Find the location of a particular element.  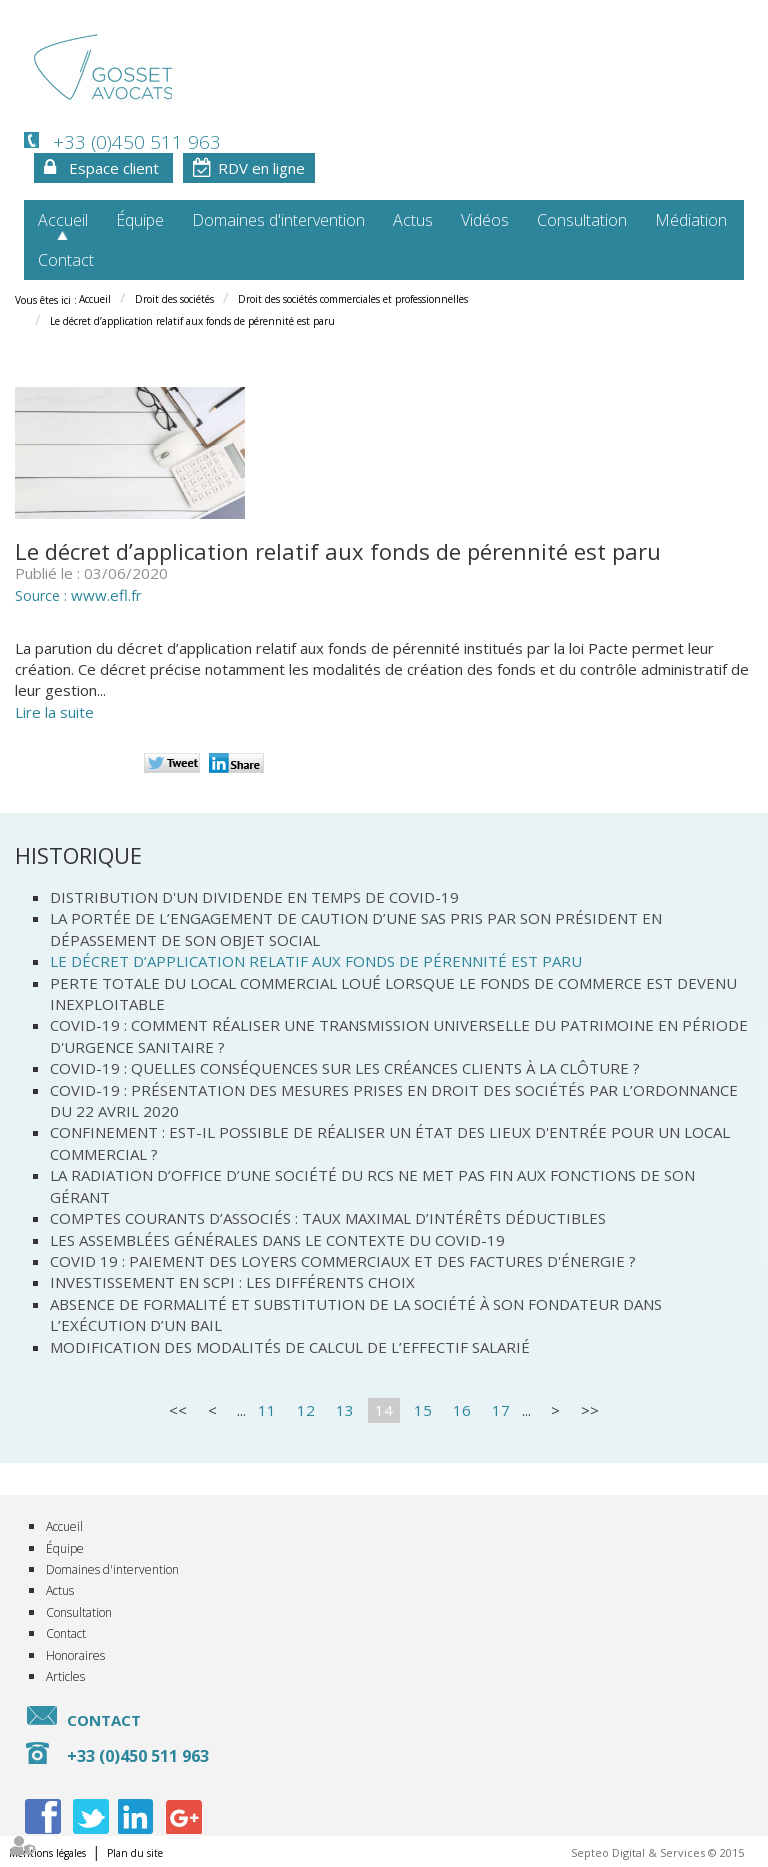

www.efl.fr is located at coordinates (106, 595).